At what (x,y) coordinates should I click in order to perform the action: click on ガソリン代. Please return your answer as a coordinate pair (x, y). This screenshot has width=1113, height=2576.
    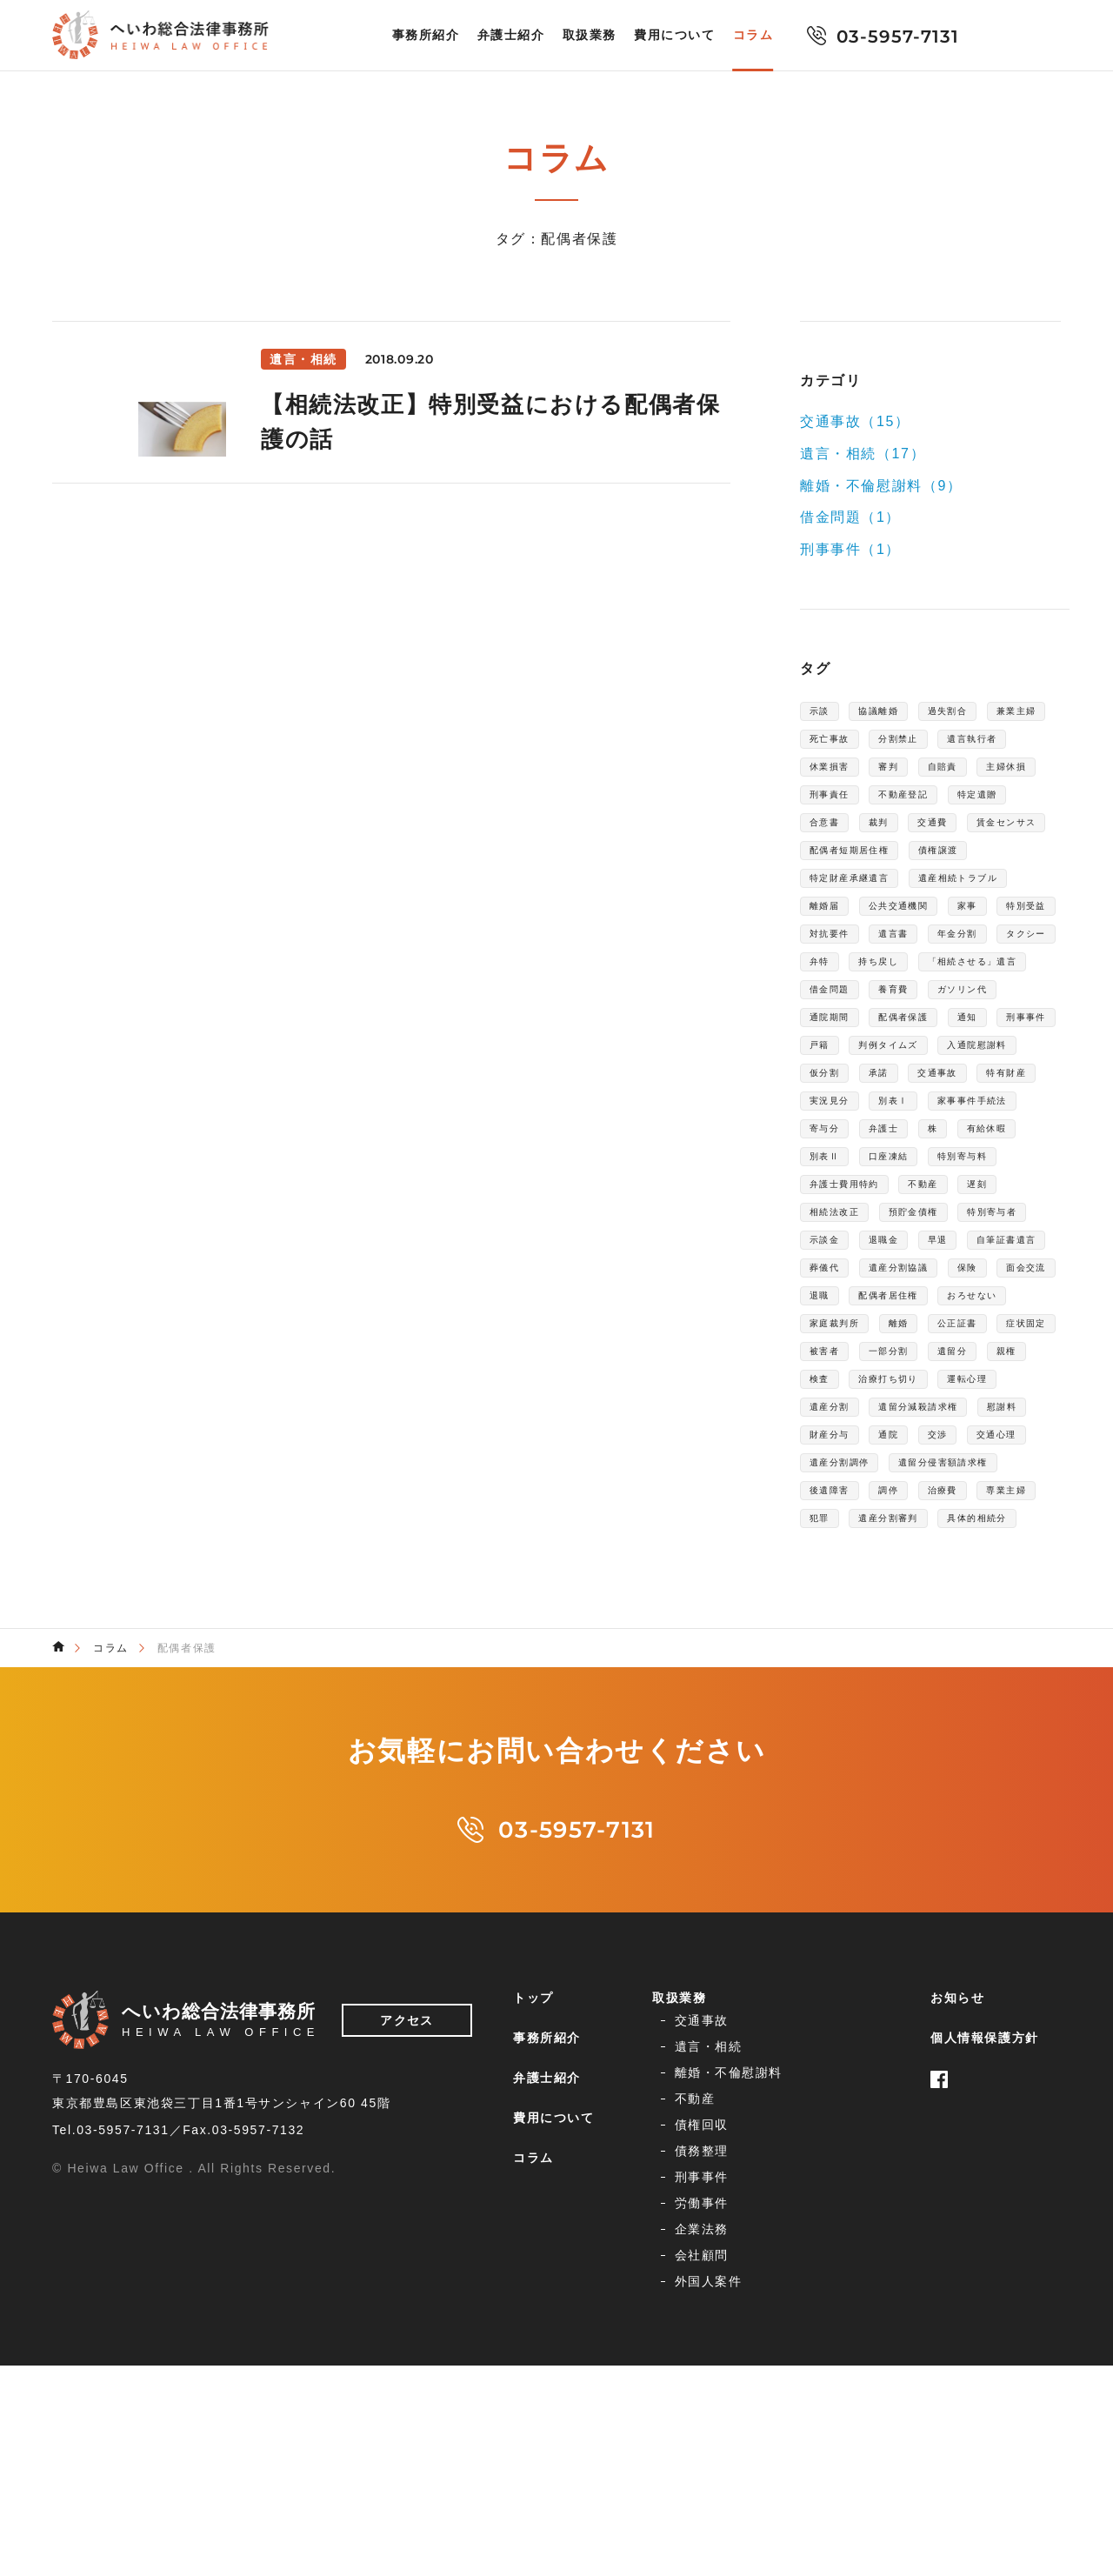
    Looking at the image, I should click on (913, 1120).